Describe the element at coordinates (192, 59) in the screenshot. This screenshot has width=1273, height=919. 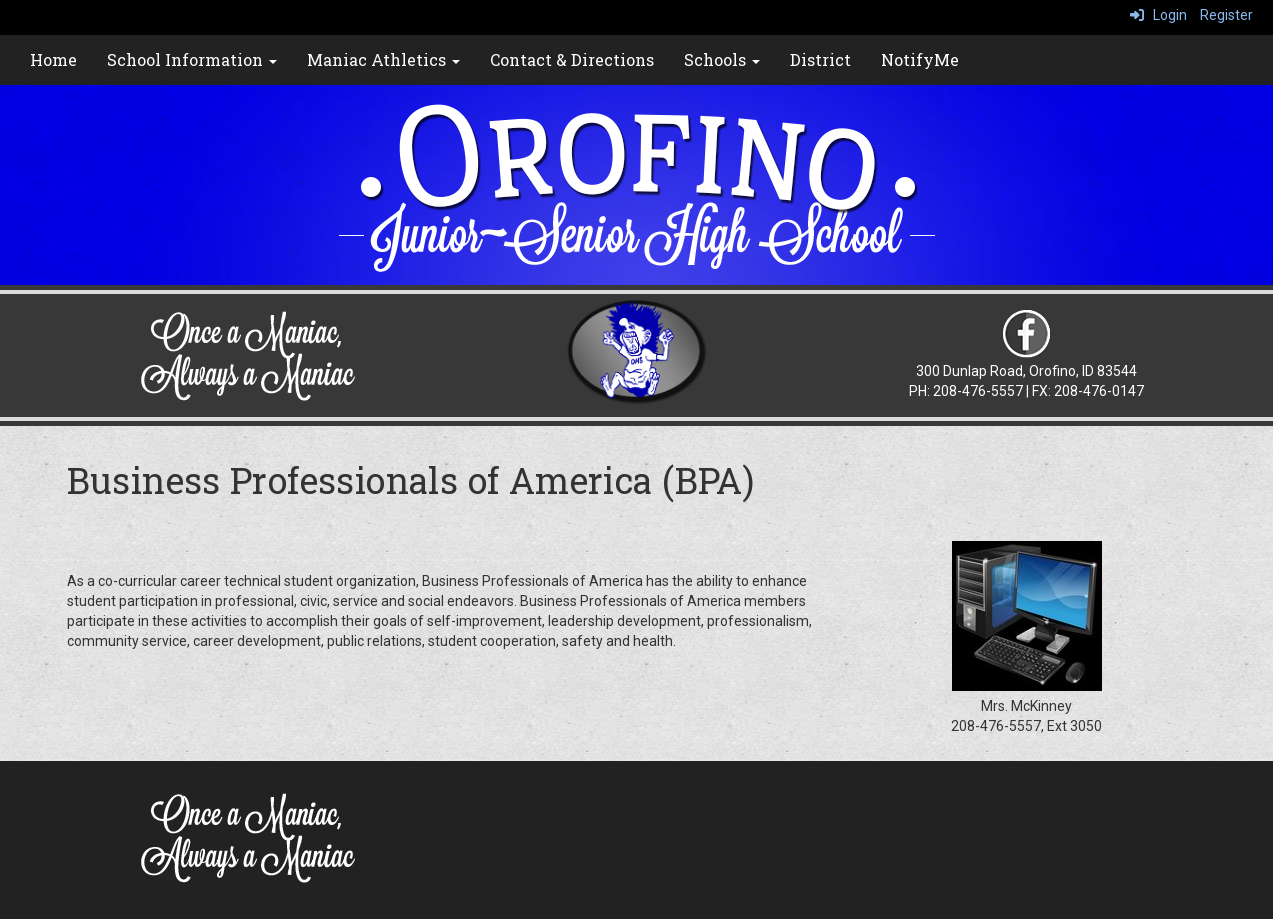
I see `School Information` at that location.